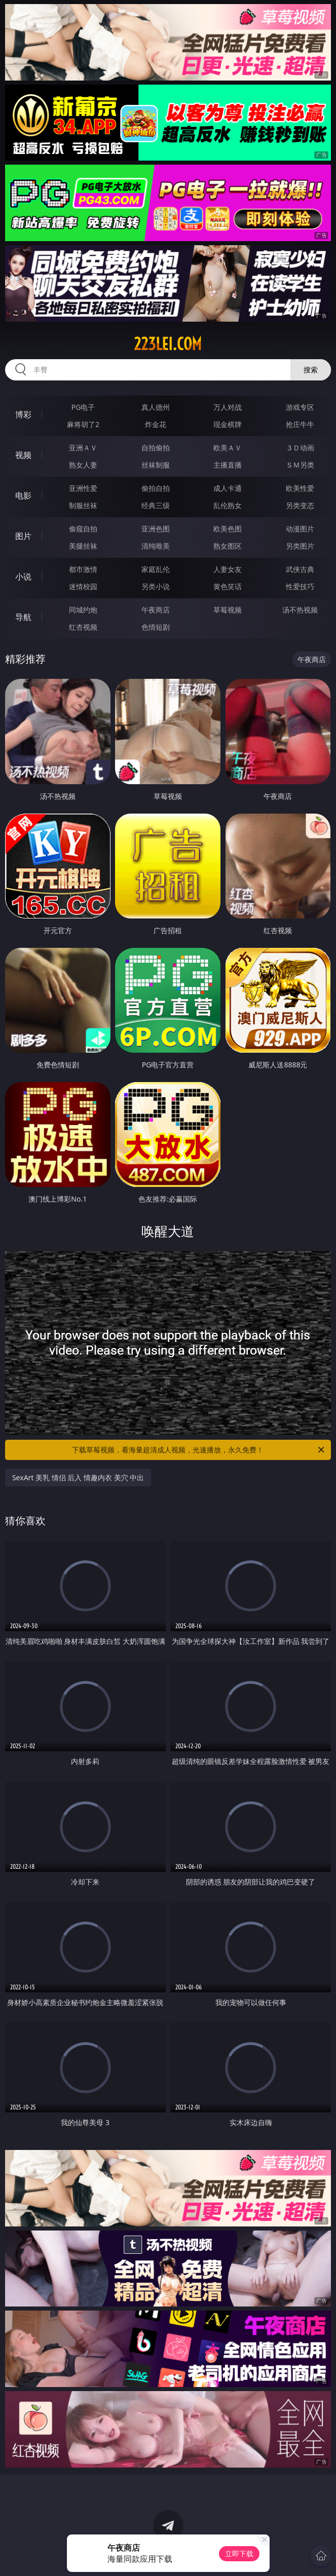  Describe the element at coordinates (23, 536) in the screenshot. I see `图片` at that location.